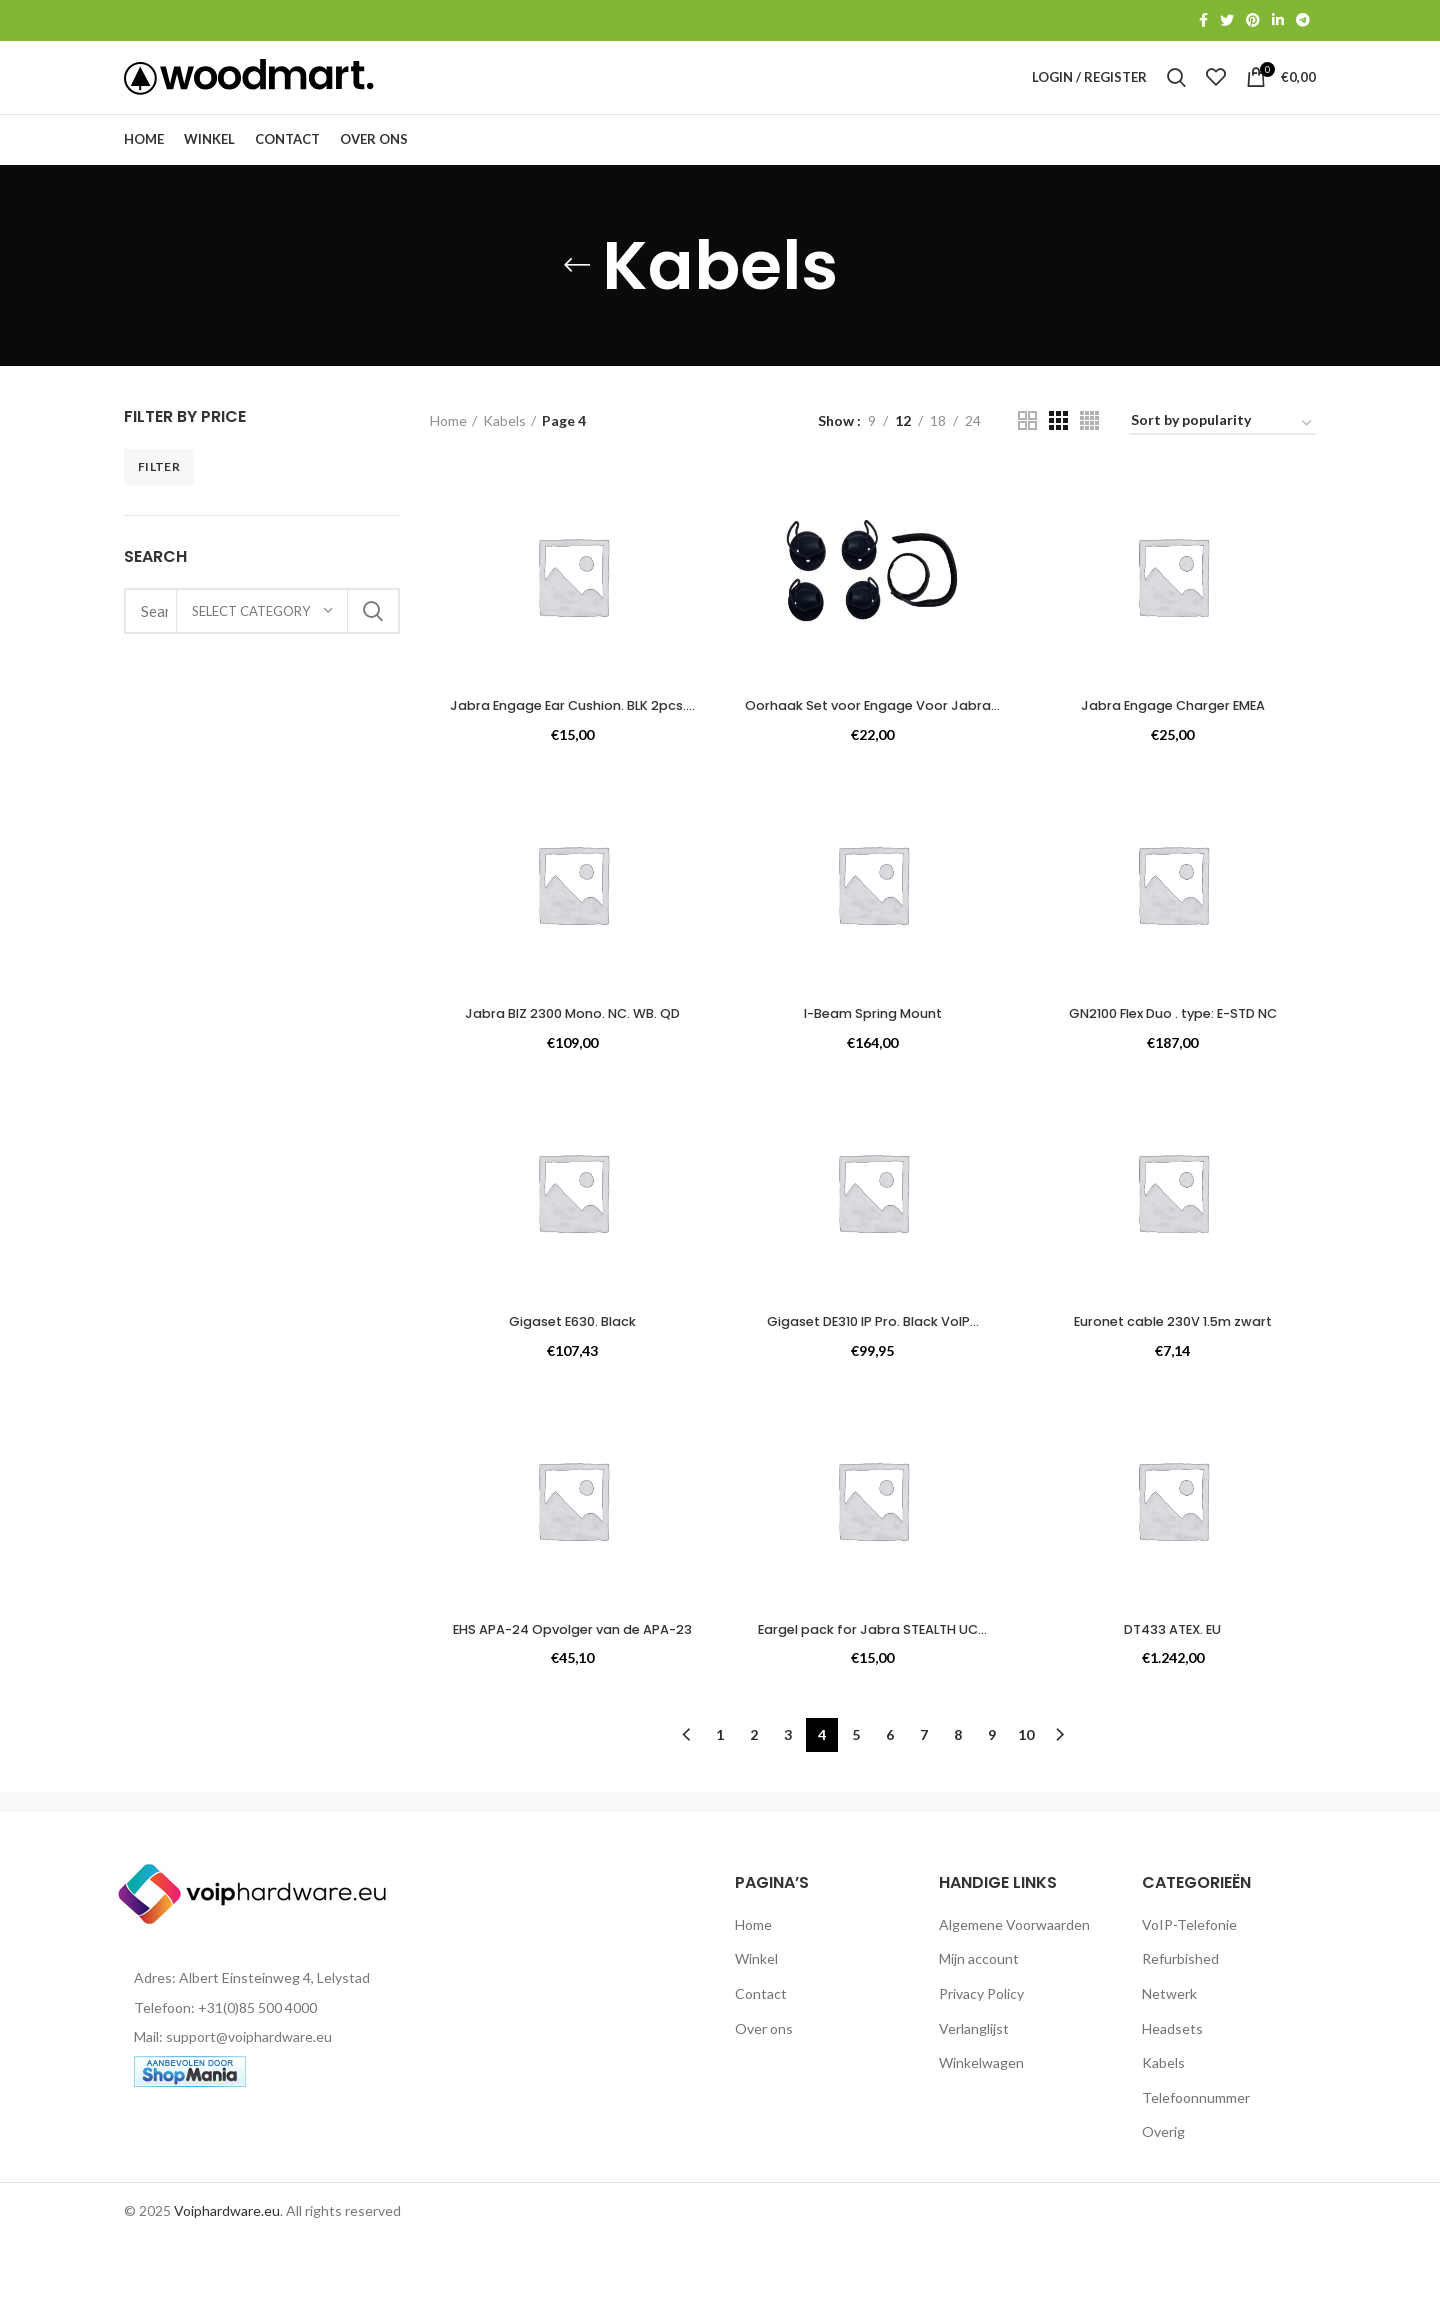  Describe the element at coordinates (761, 2059) in the screenshot. I see `Contact` at that location.